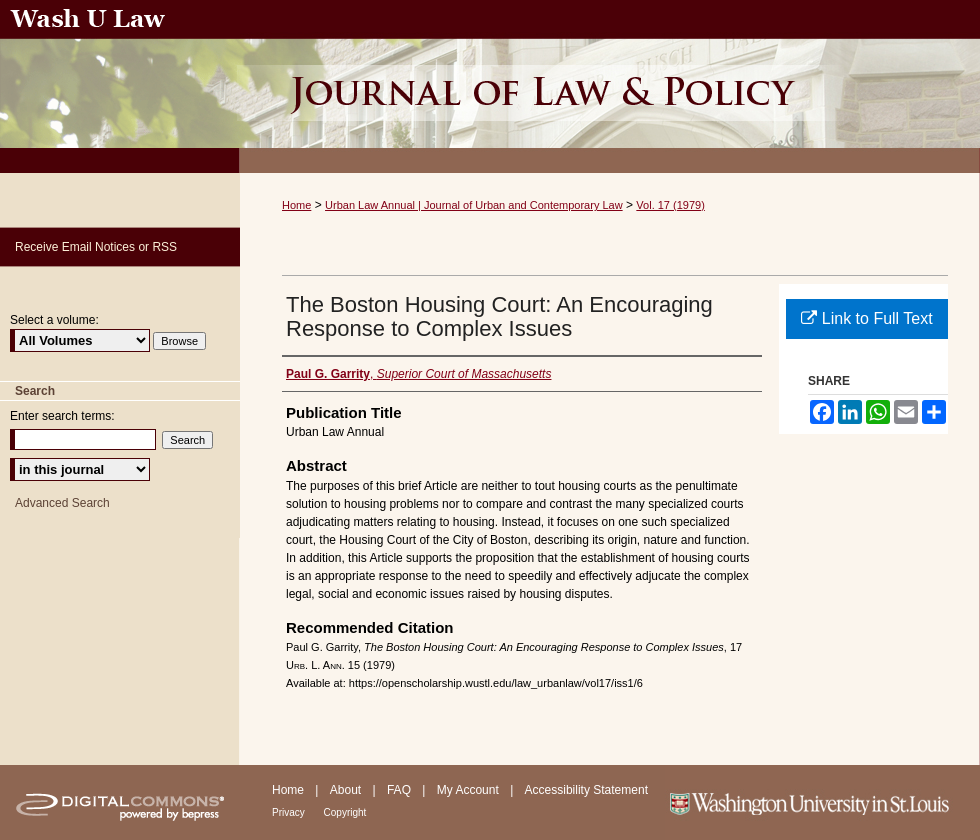 The height and width of the screenshot is (840, 980). I want to click on Copyright, so click(345, 812).